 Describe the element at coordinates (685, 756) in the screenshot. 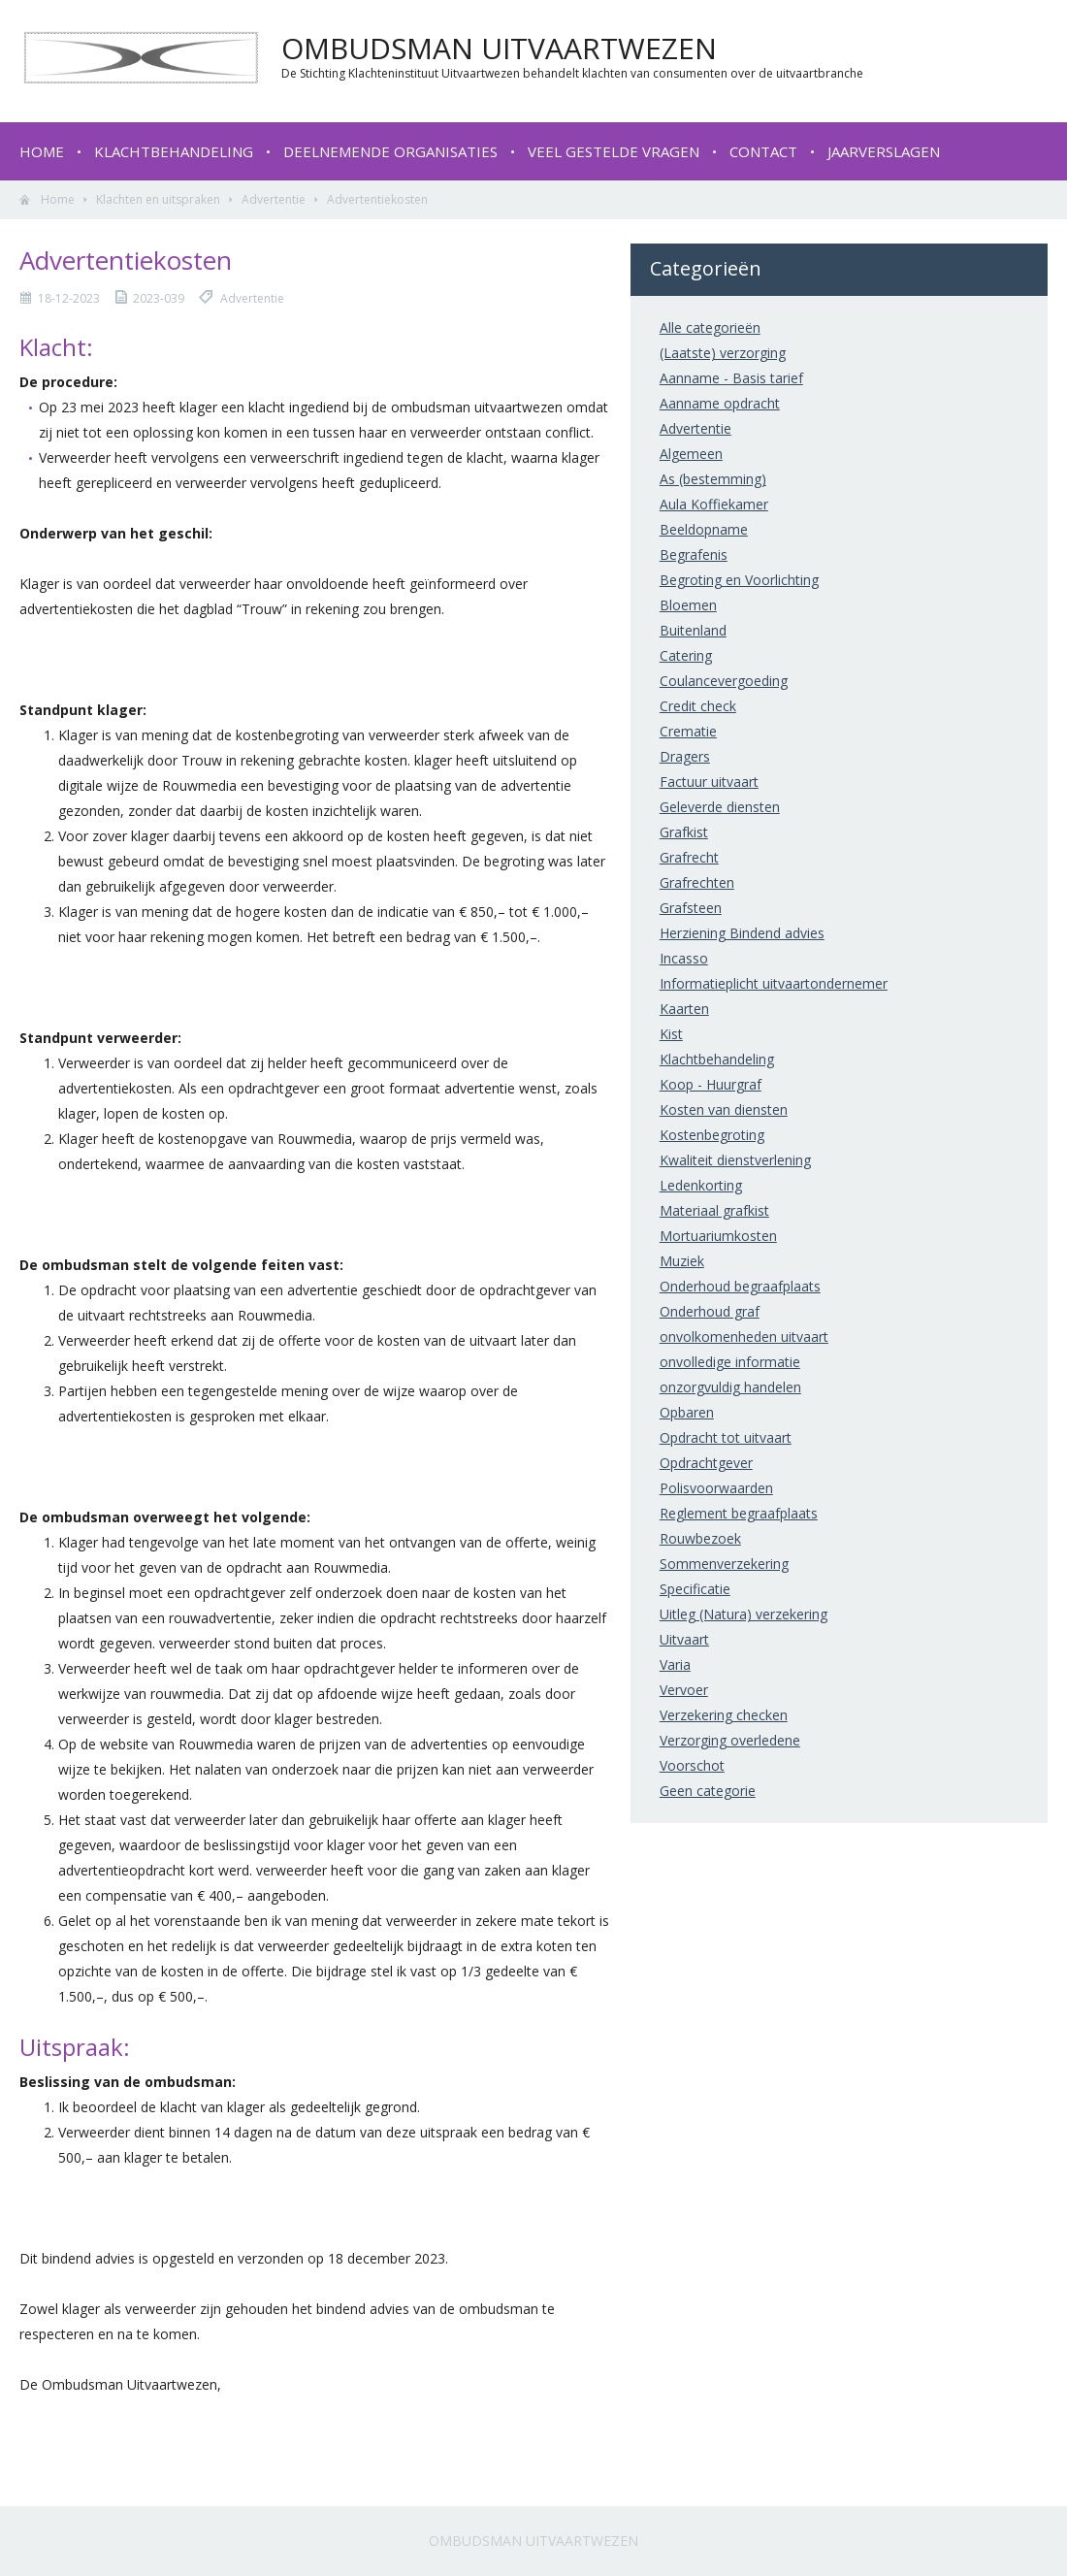

I see `Dragers` at that location.